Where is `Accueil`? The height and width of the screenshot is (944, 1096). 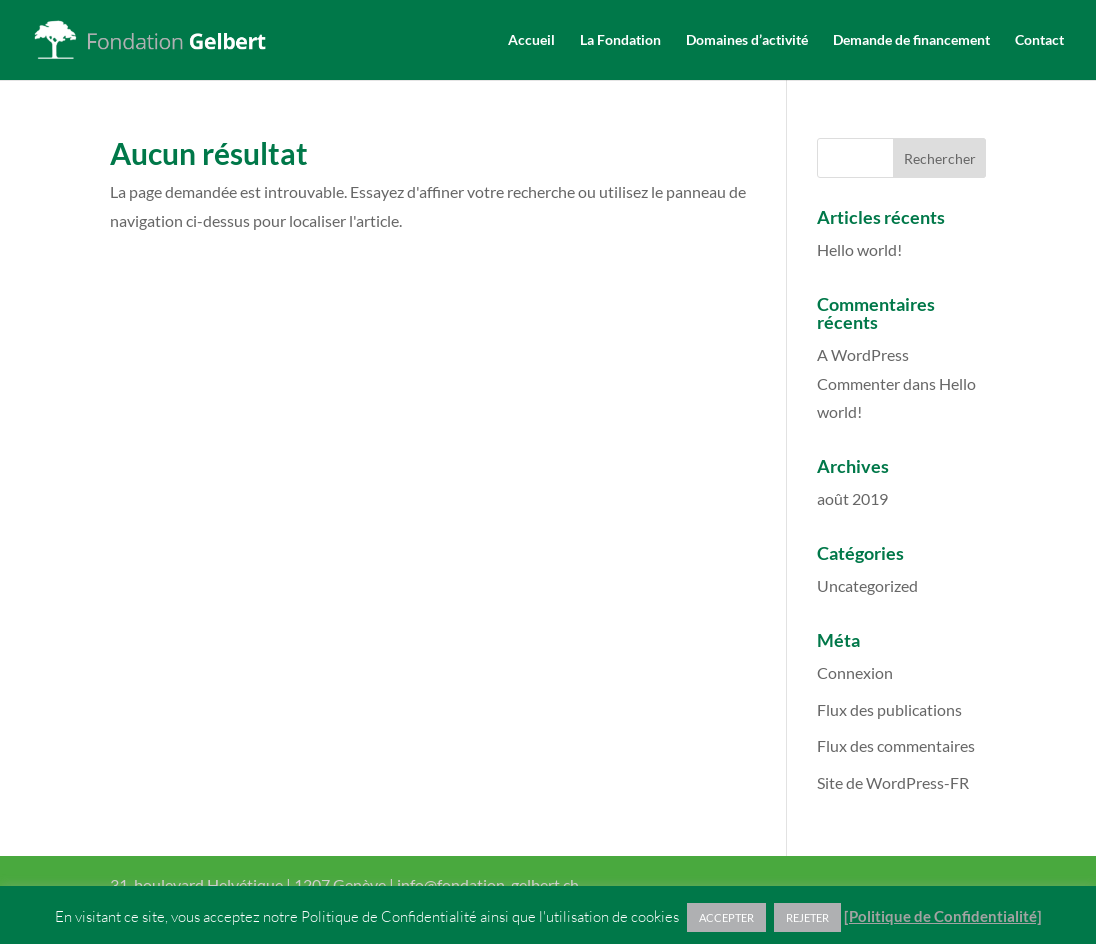 Accueil is located at coordinates (531, 40).